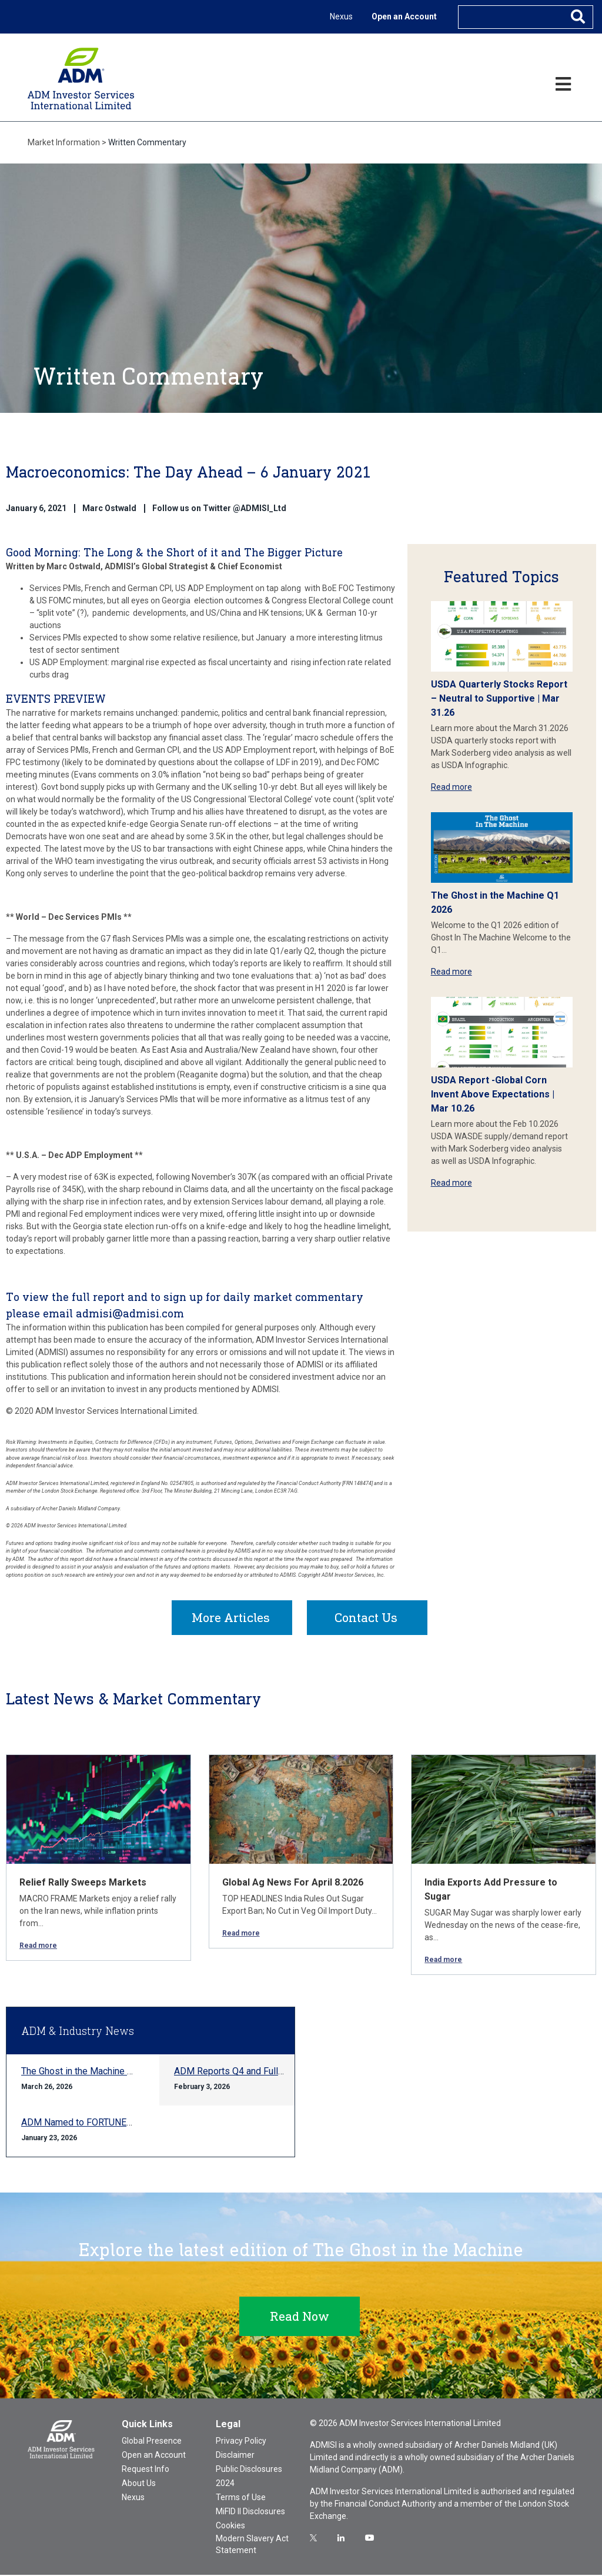  What do you see at coordinates (249, 2477) in the screenshot?
I see `Public Disclosures 2024` at bounding box center [249, 2477].